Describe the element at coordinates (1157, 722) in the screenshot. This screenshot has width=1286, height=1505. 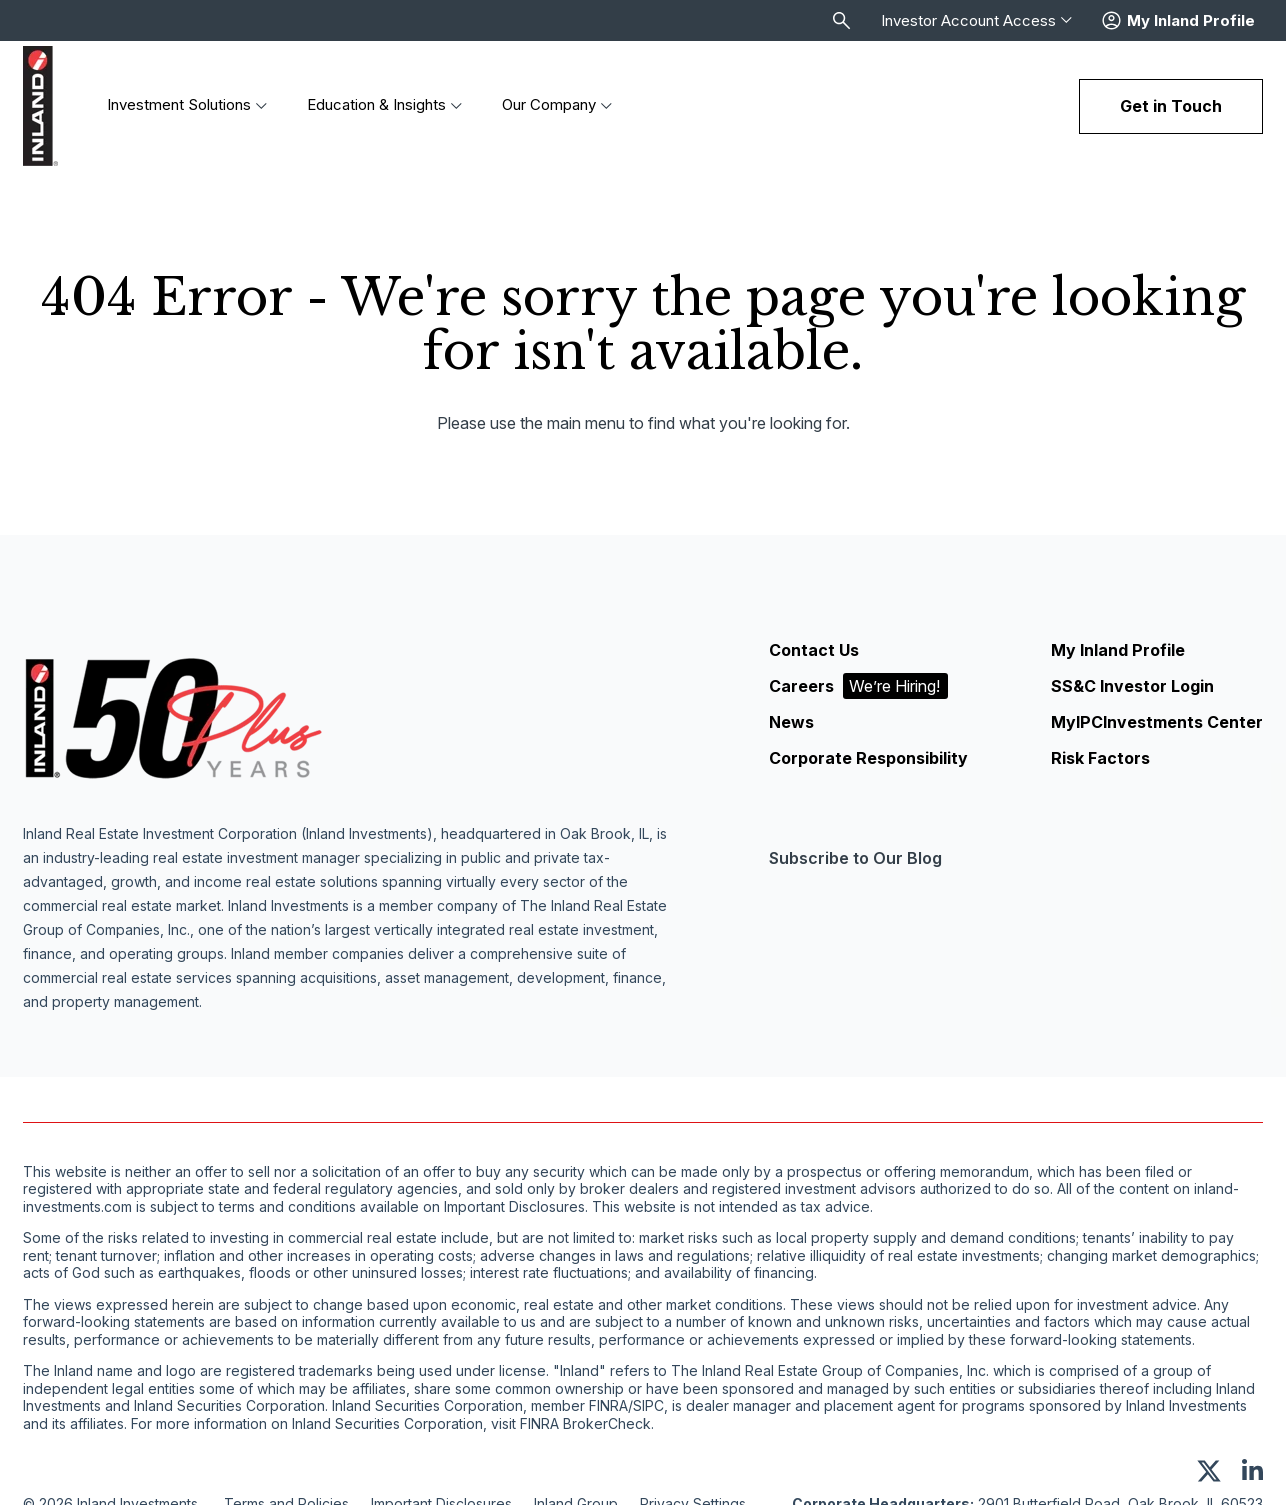
I see `MyIPCInvestments Center [menuitem]` at that location.